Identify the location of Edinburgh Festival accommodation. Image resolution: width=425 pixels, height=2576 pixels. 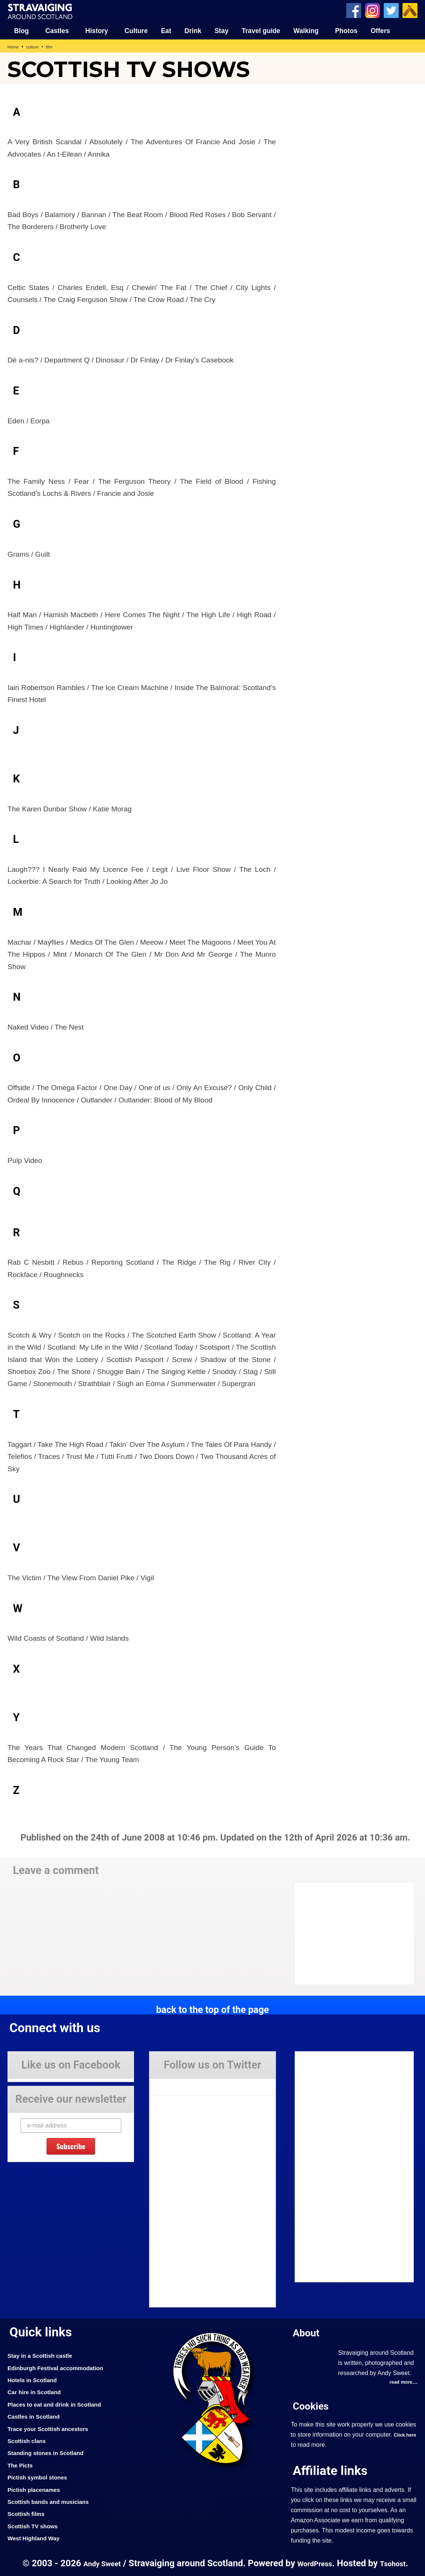
(63, 2367).